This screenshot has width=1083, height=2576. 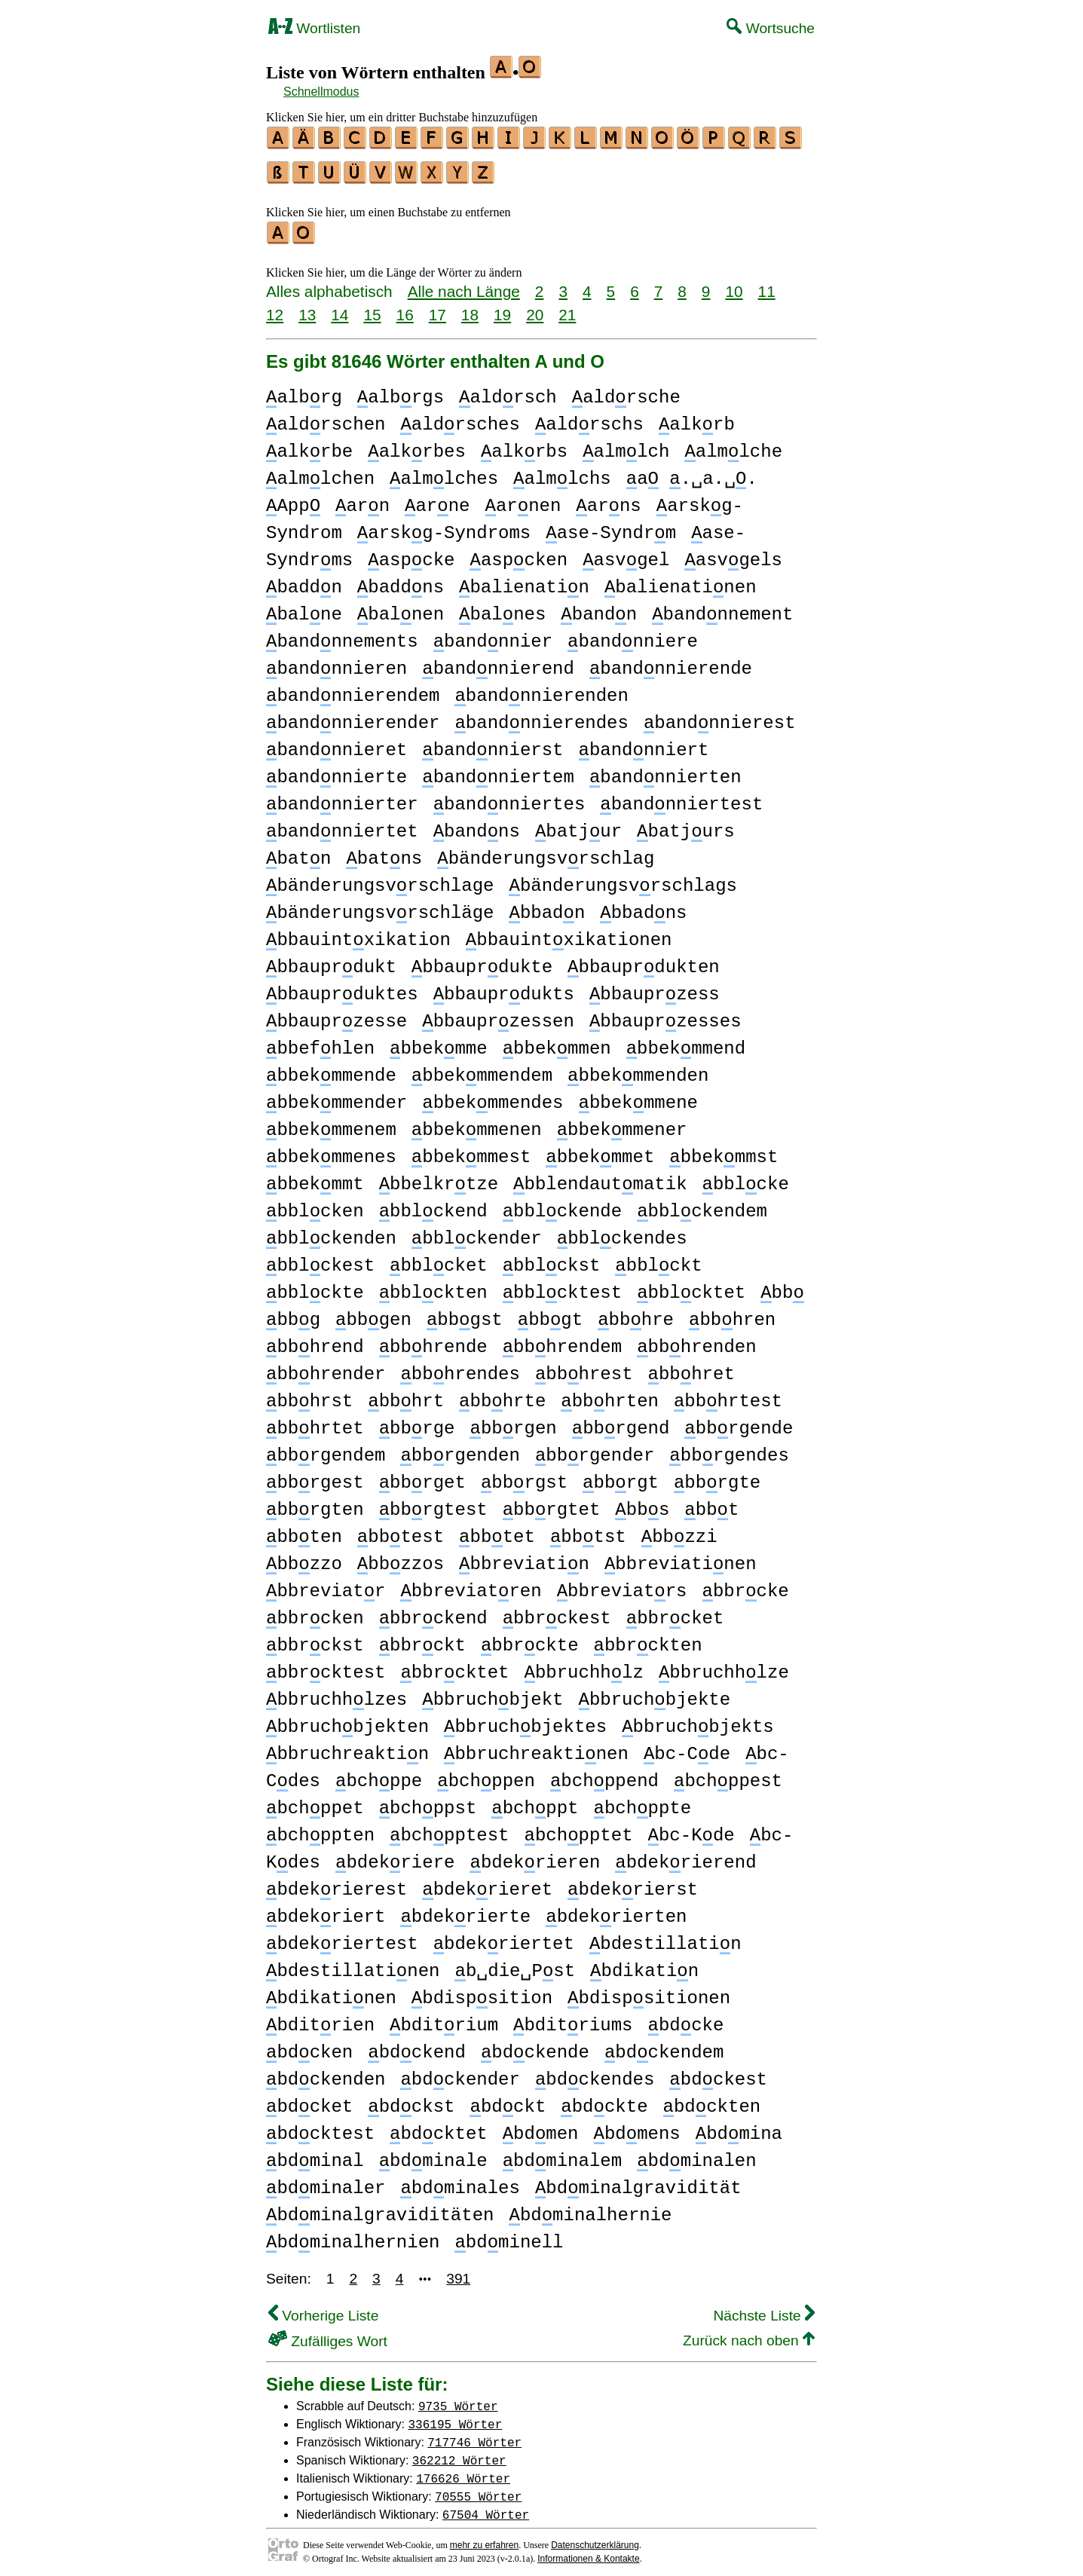 What do you see at coordinates (665, 1937) in the screenshot?
I see `bdestillatin` at bounding box center [665, 1937].